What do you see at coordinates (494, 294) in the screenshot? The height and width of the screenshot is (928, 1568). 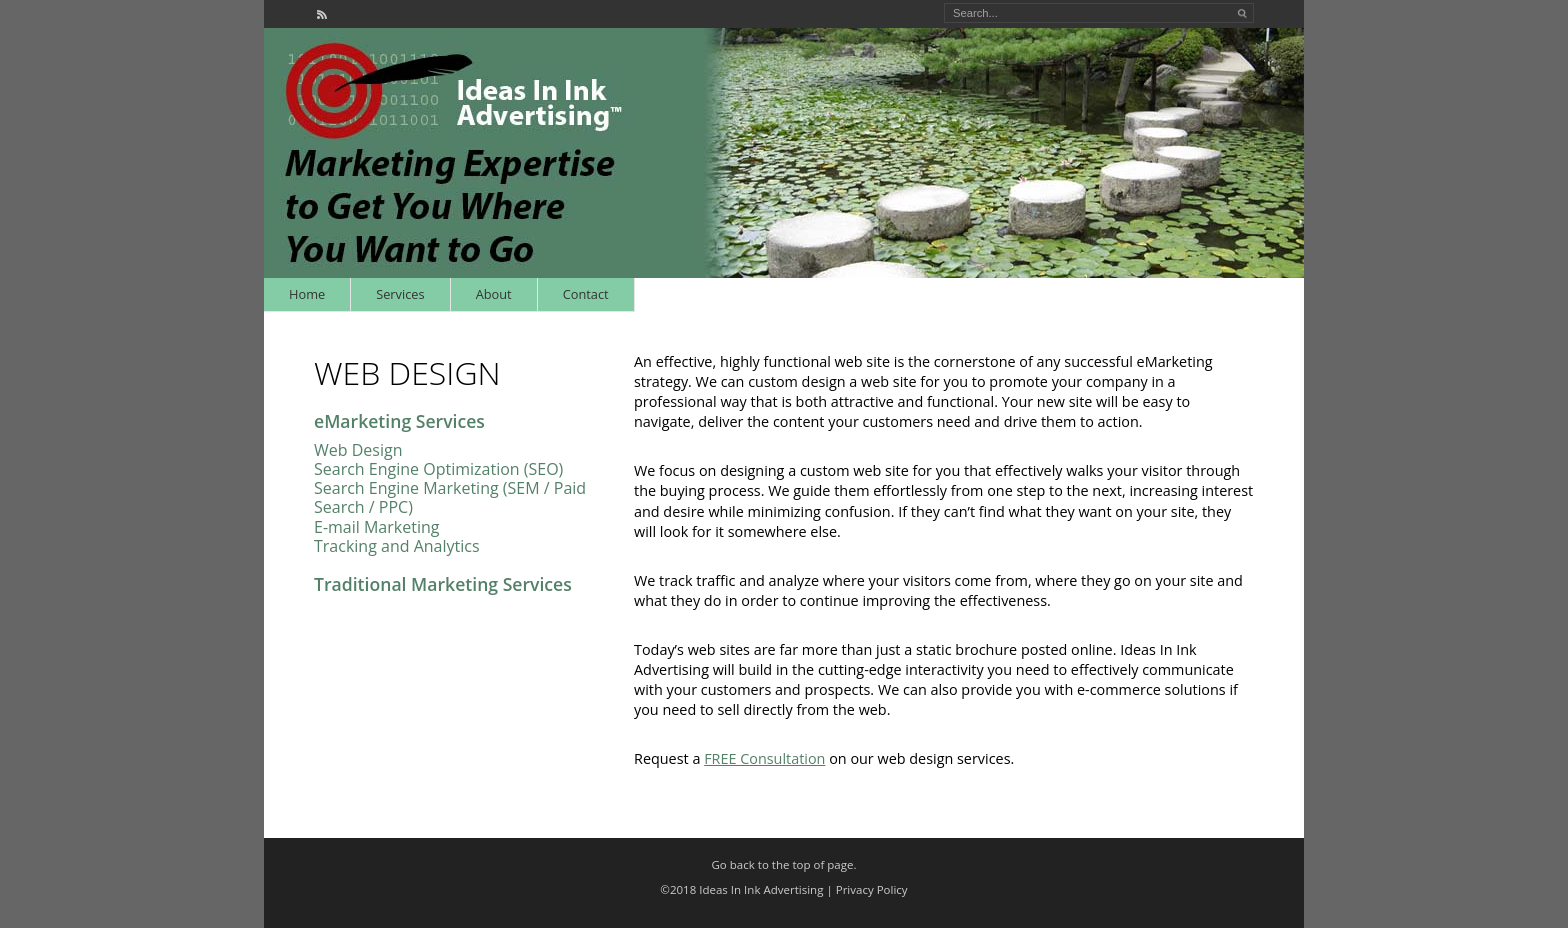 I see `About` at bounding box center [494, 294].